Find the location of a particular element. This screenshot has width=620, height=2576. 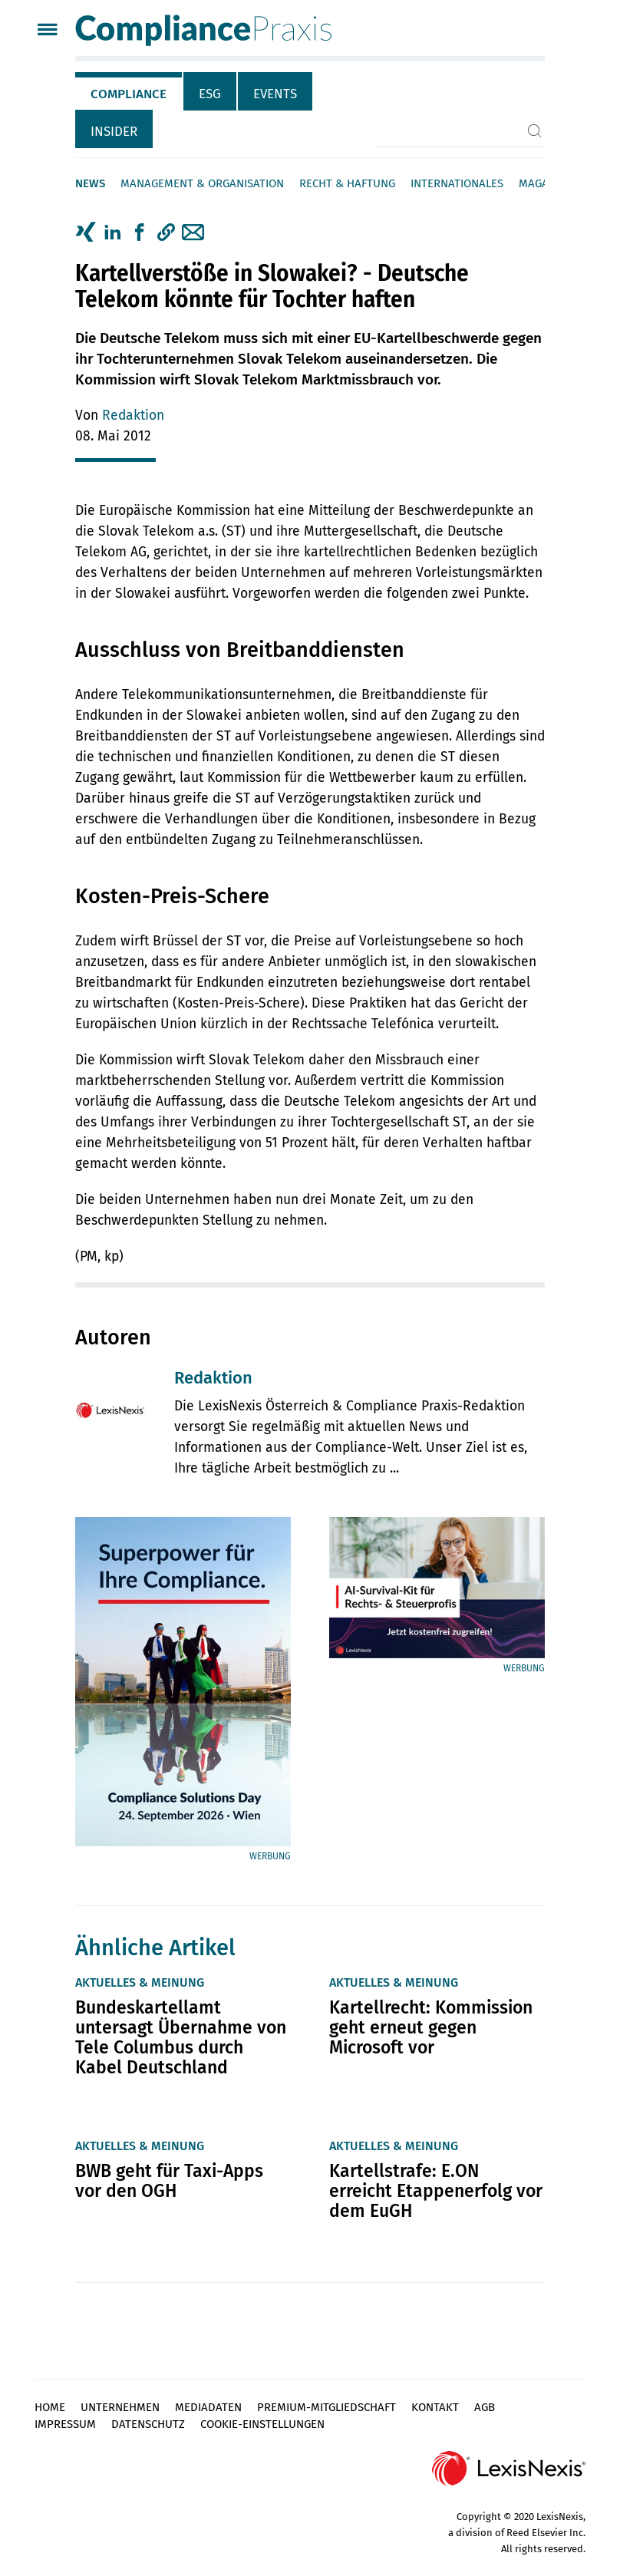

News is located at coordinates (90, 183).